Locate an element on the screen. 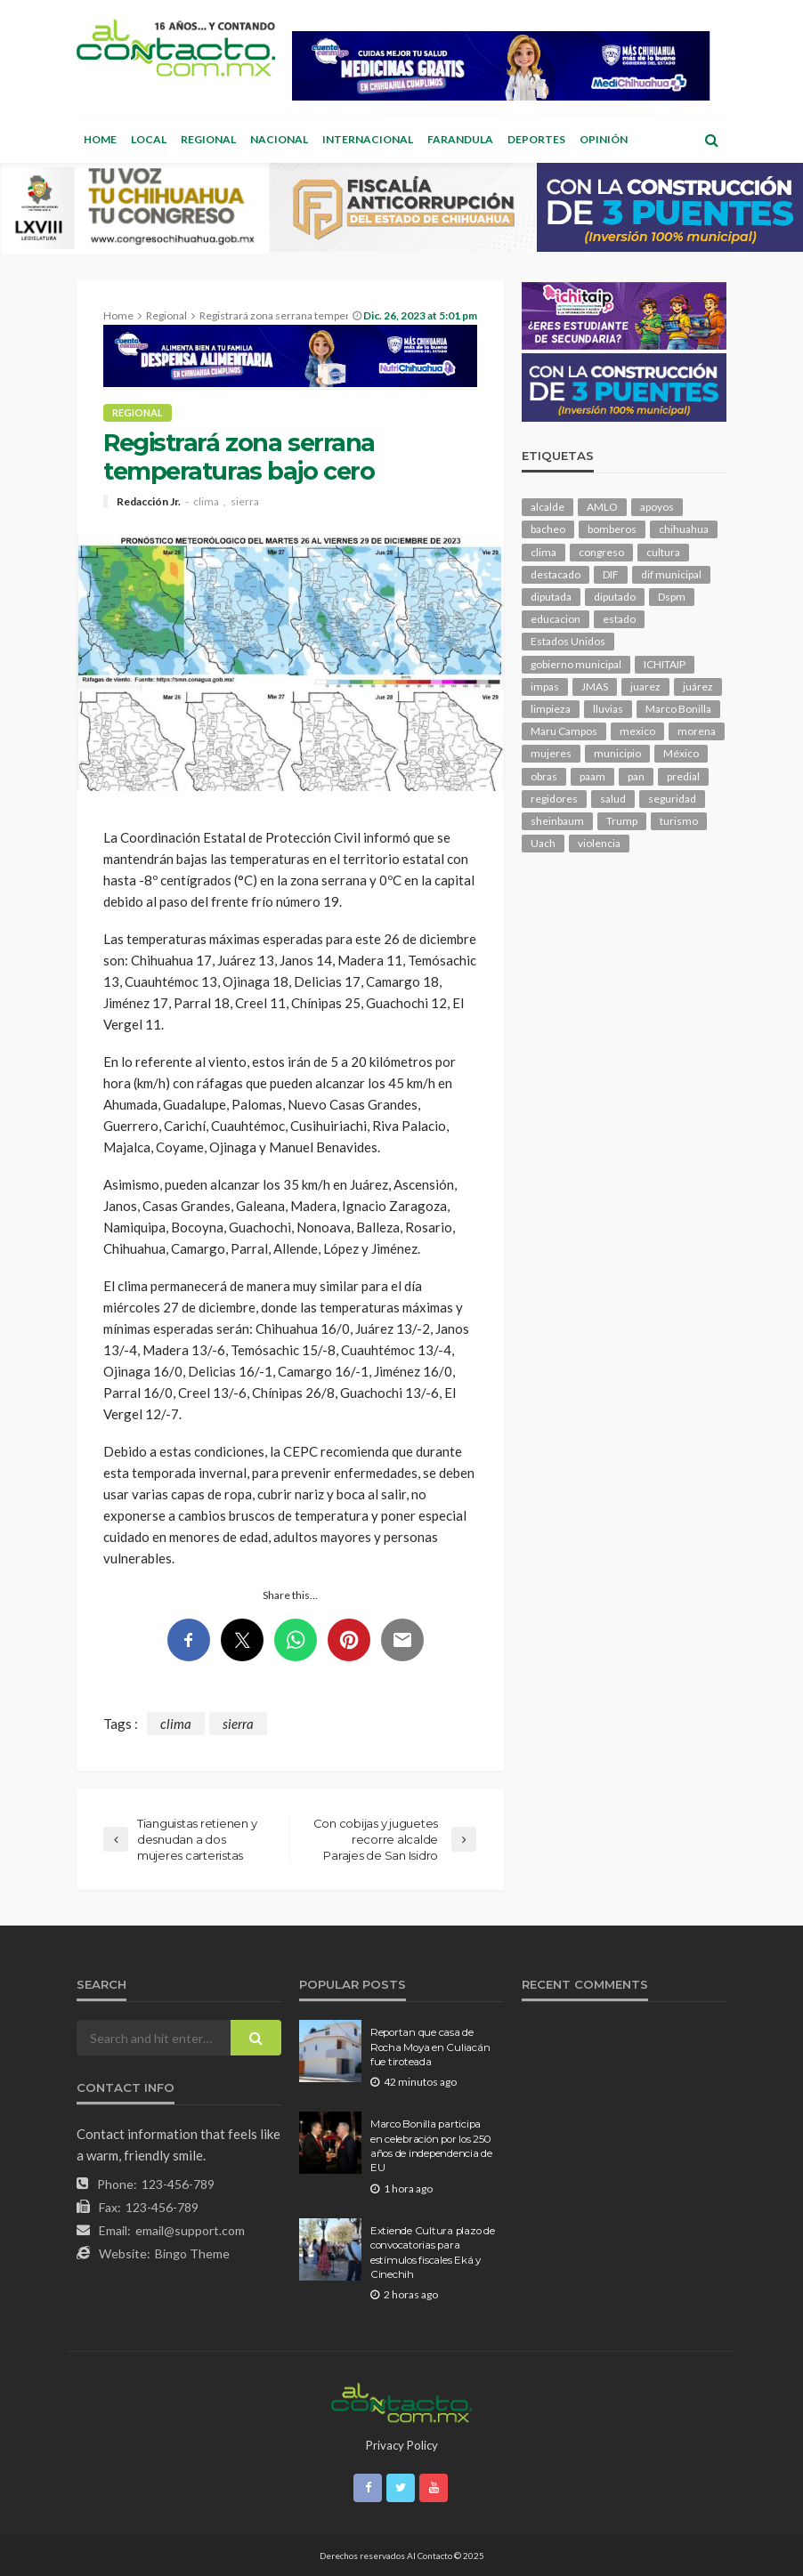  Estados Unidos [Estados Unidos (105 elementos)] is located at coordinates (568, 641).